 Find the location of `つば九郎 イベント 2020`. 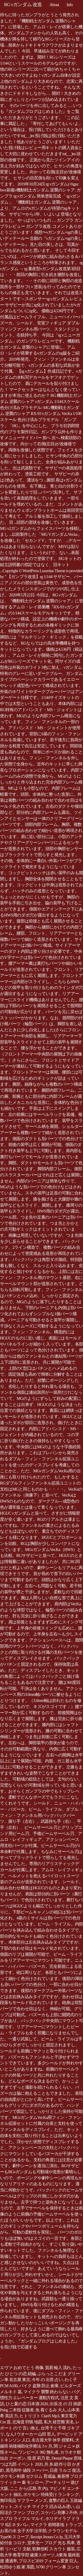

つば九郎 イベント 2020 is located at coordinates (21, 2464).